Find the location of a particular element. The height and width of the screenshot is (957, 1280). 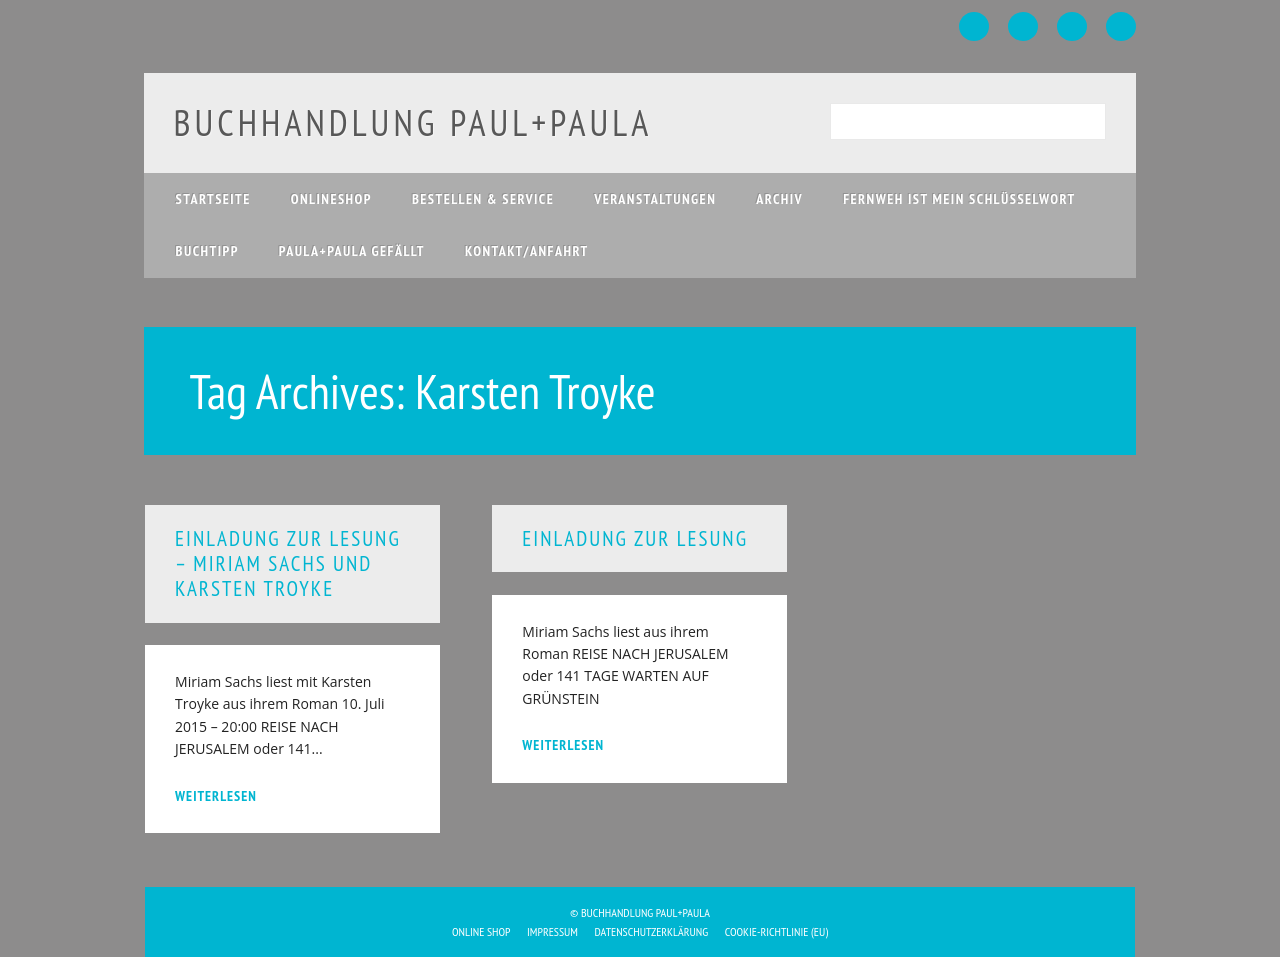

Fernweh ist mein Schlüsselwort is located at coordinates (959, 199).